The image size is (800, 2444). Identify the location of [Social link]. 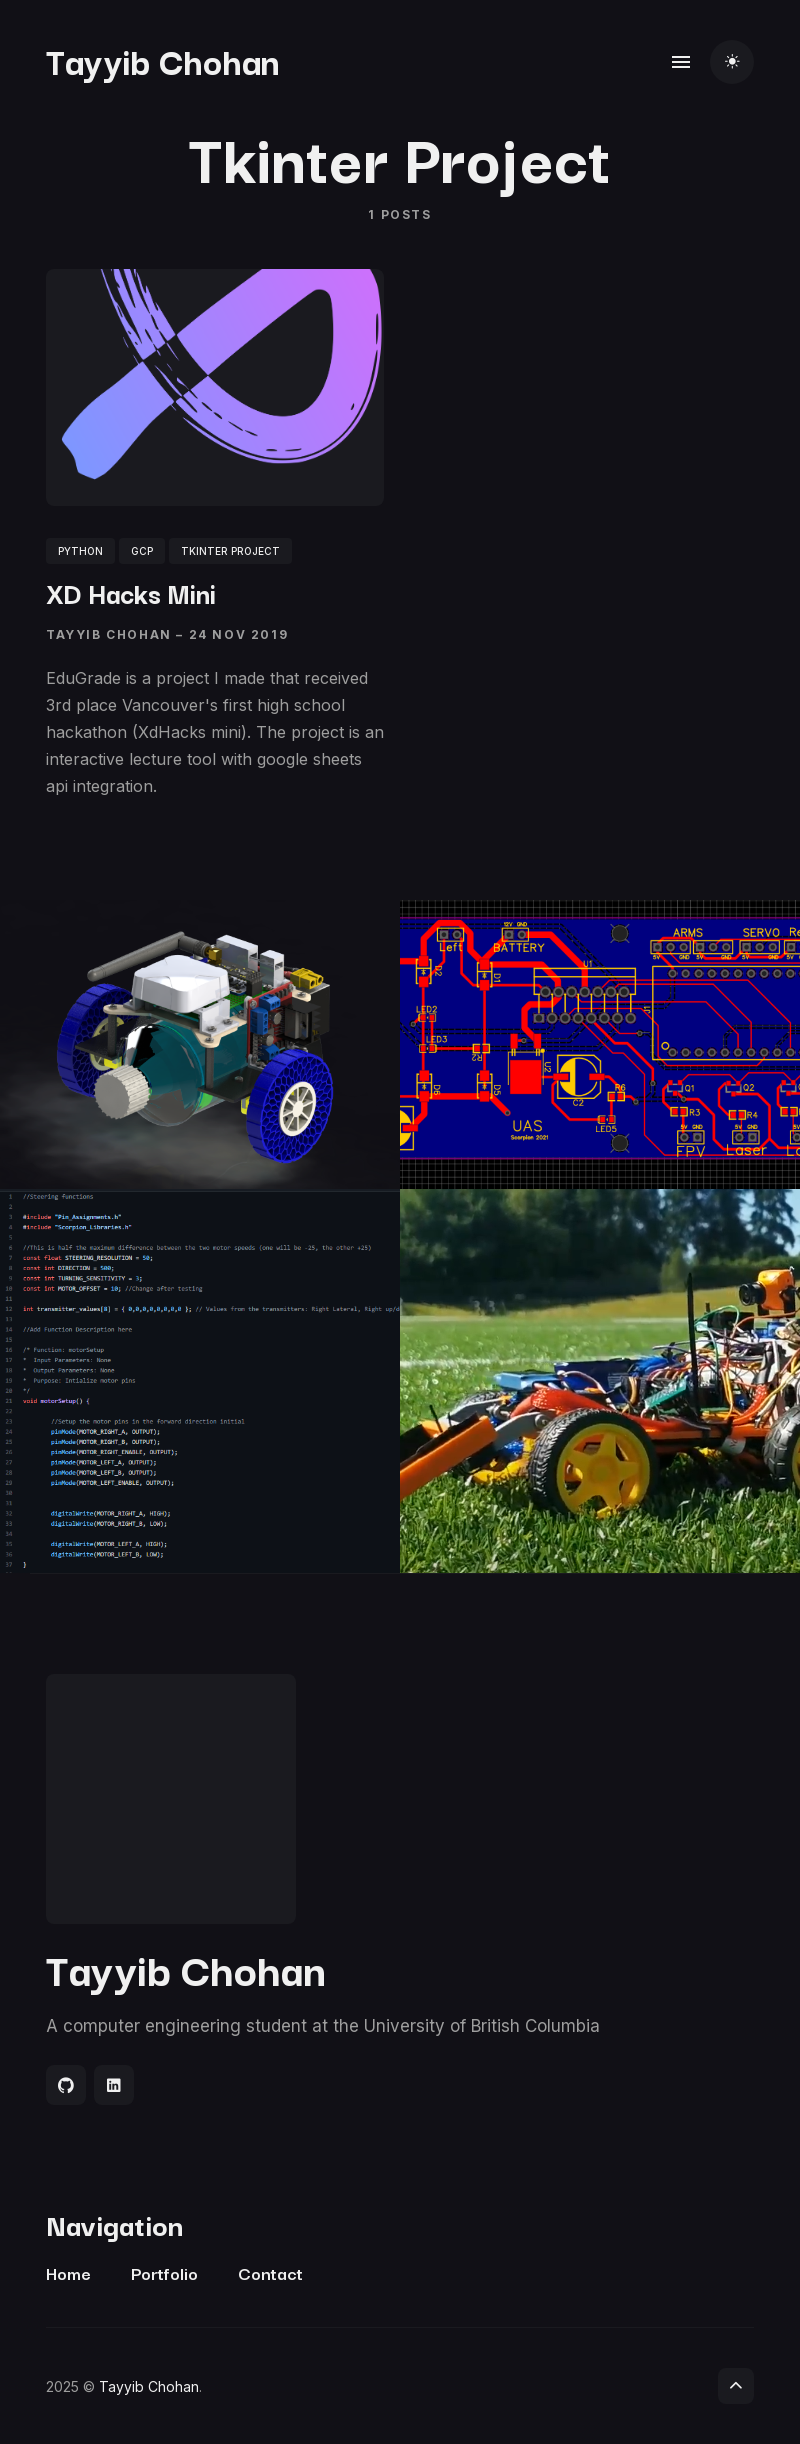
(66, 2085).